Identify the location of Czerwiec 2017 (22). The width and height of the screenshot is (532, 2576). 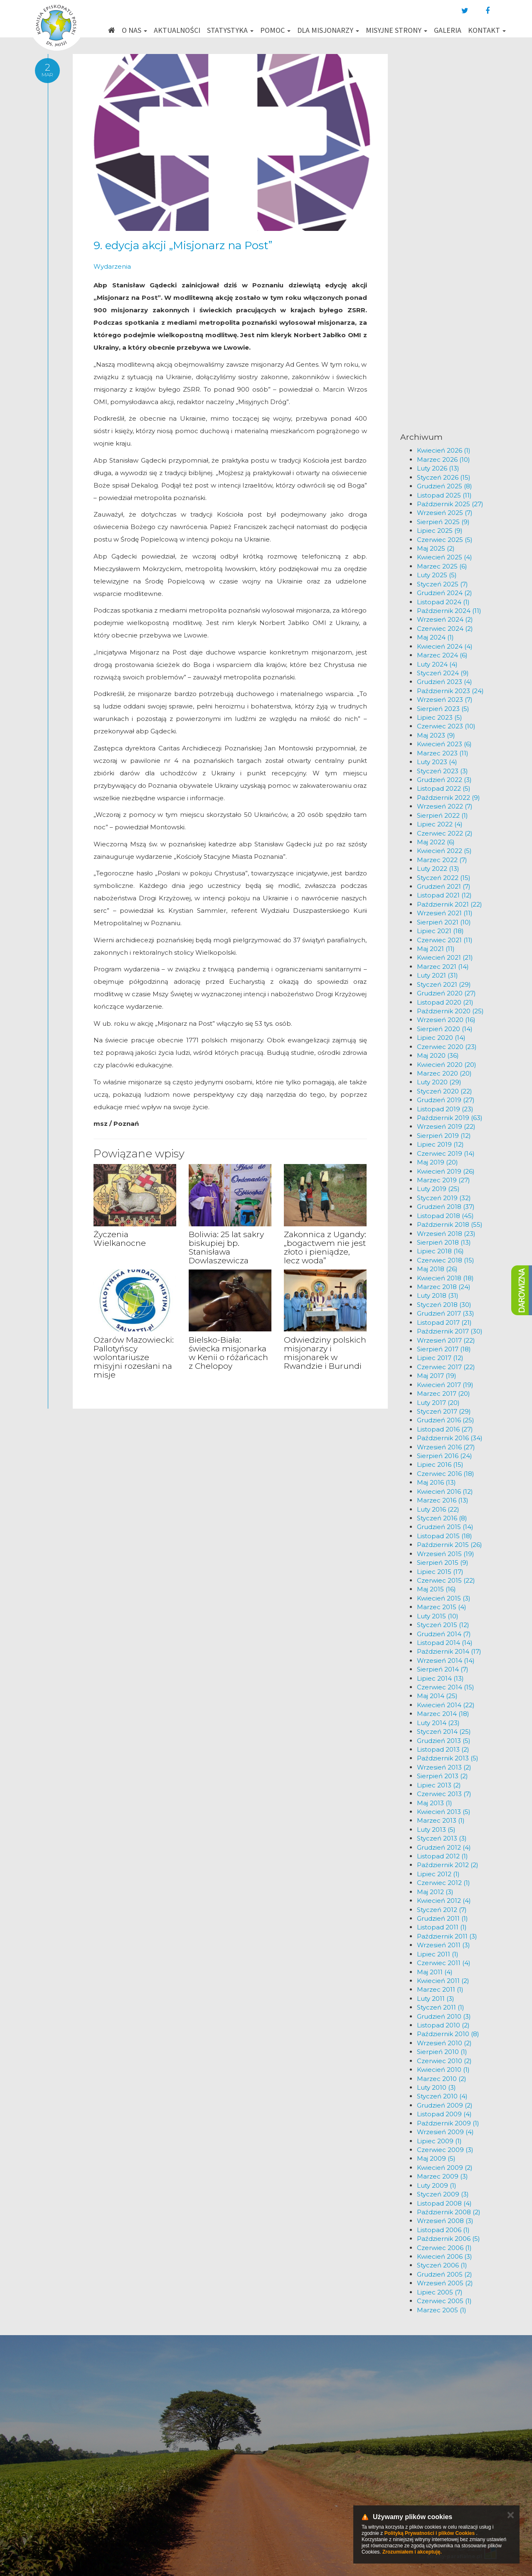
(446, 1367).